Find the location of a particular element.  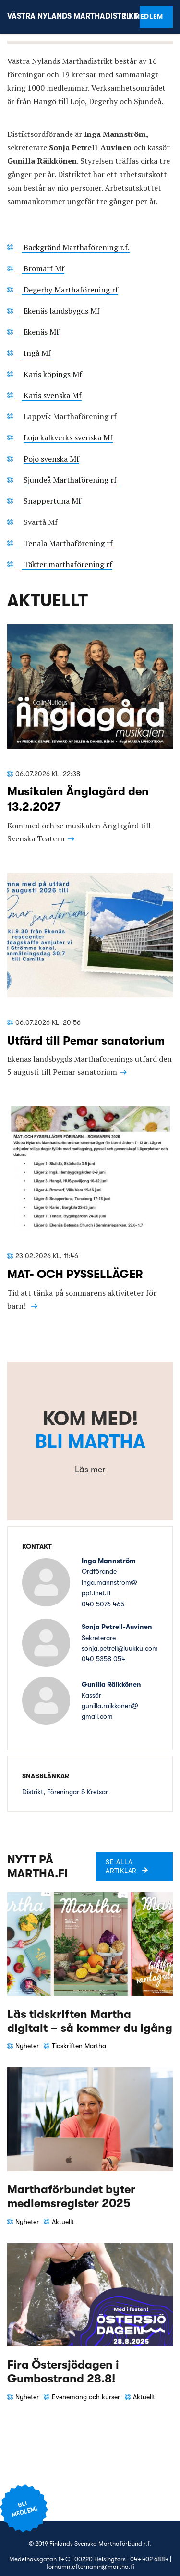

Sjundeå Marthaförening rf is located at coordinates (70, 479).